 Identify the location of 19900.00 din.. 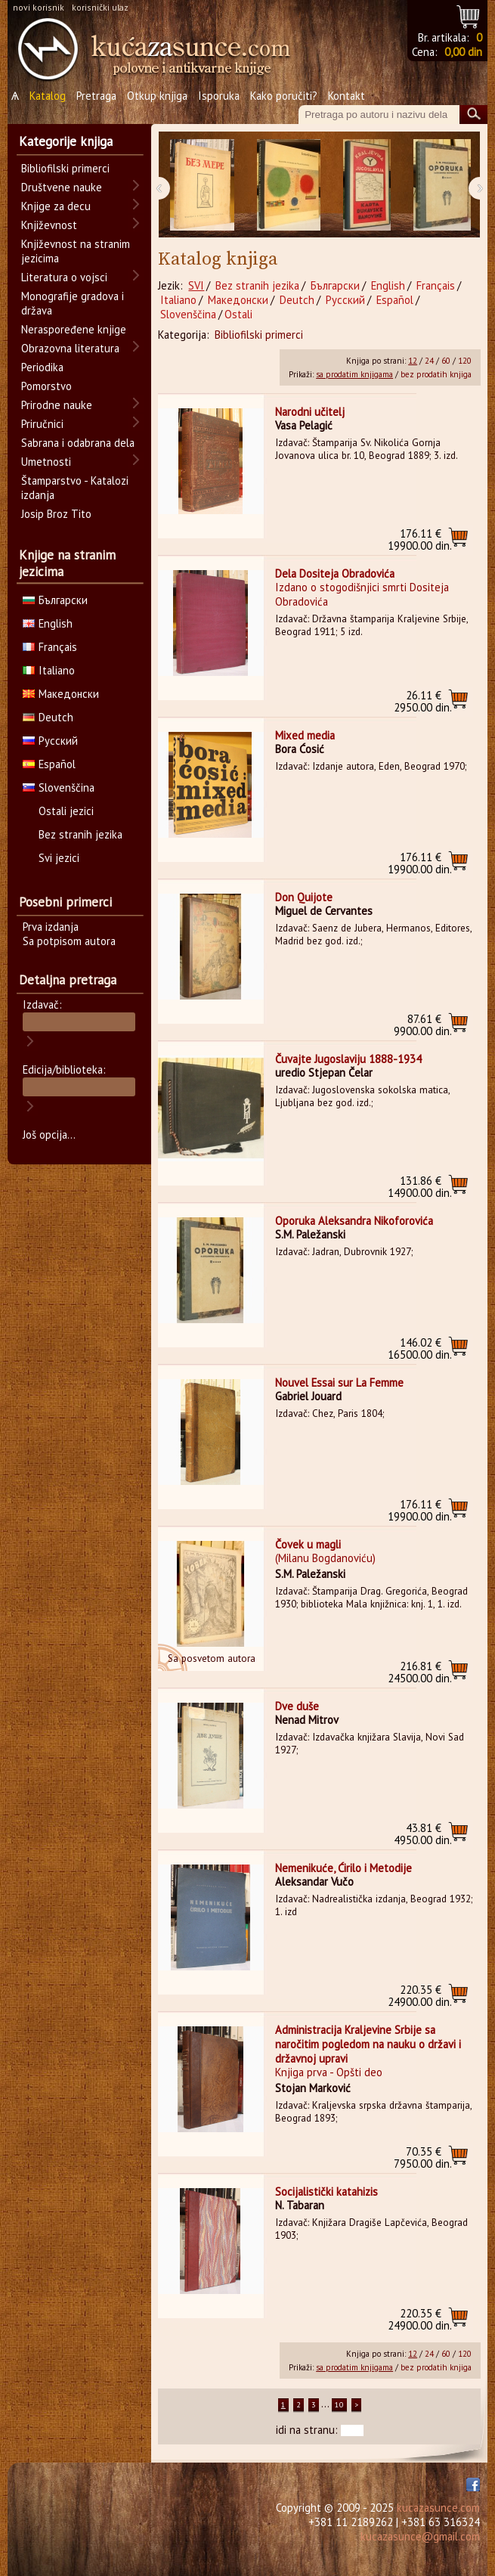
(420, 539).